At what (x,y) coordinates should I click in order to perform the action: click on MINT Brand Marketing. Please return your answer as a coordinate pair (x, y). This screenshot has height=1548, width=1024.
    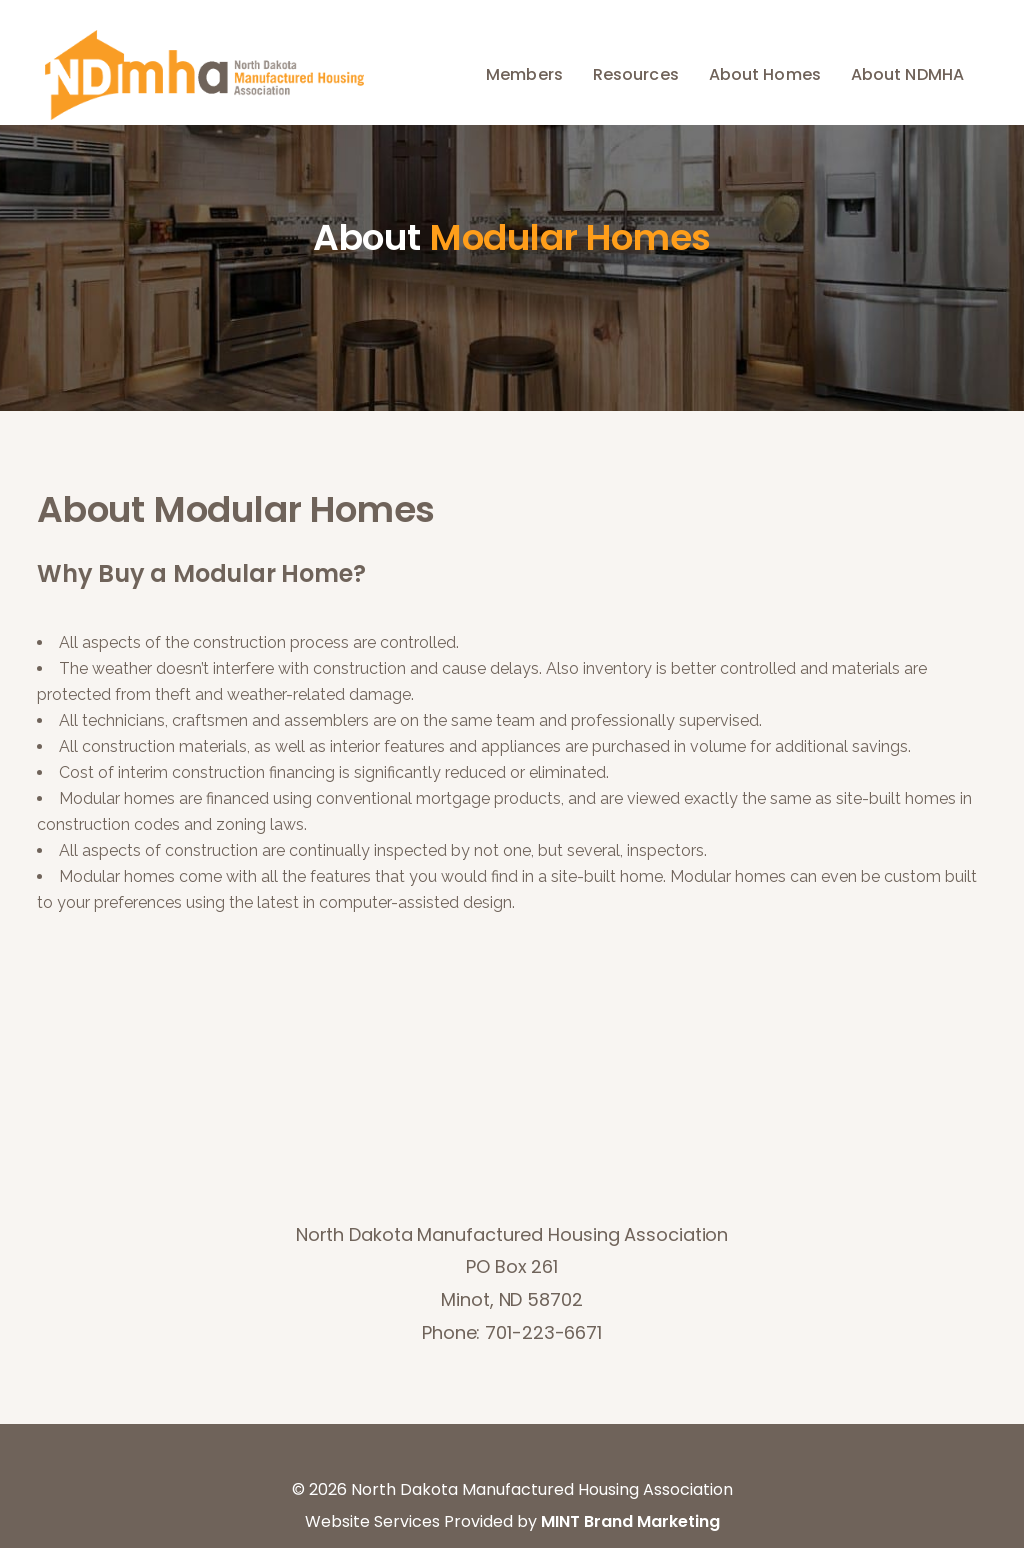
    Looking at the image, I should click on (630, 1521).